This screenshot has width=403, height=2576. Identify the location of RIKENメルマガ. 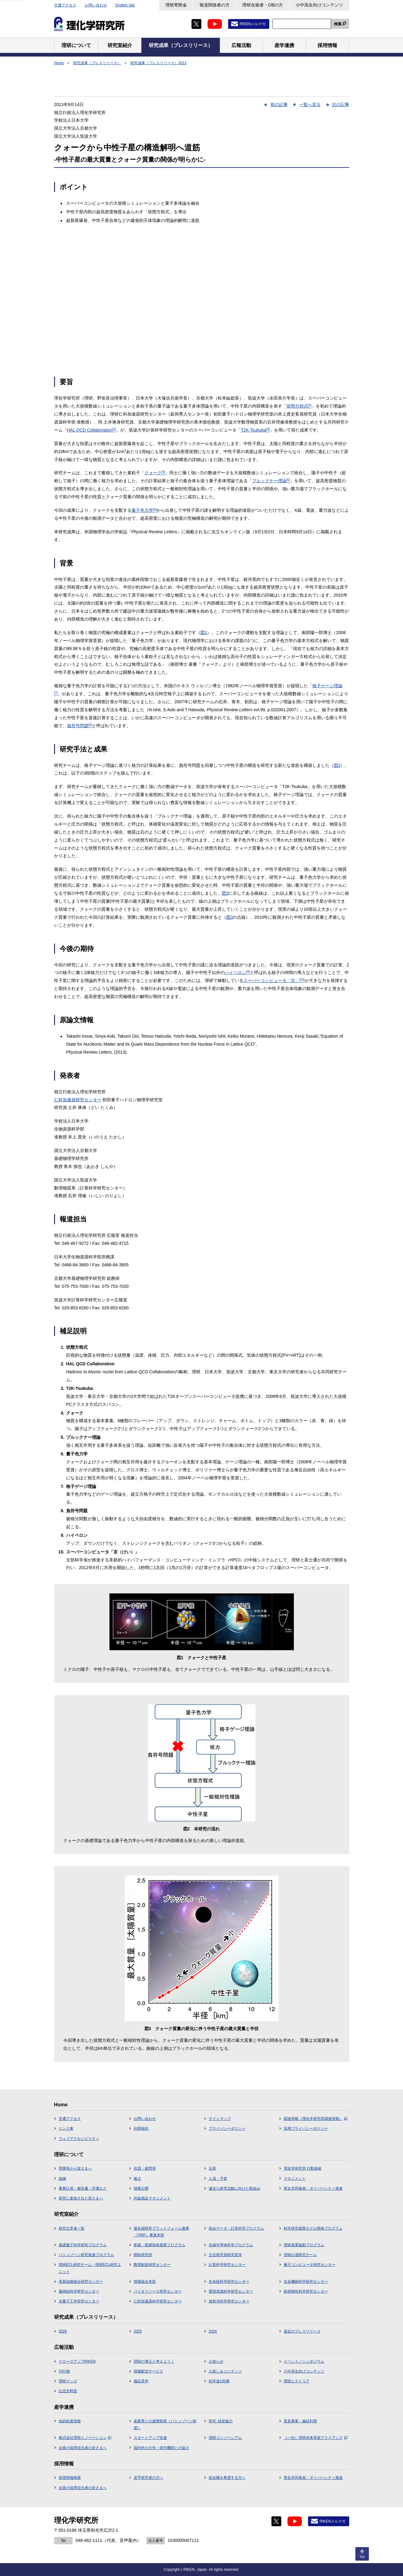
(253, 24).